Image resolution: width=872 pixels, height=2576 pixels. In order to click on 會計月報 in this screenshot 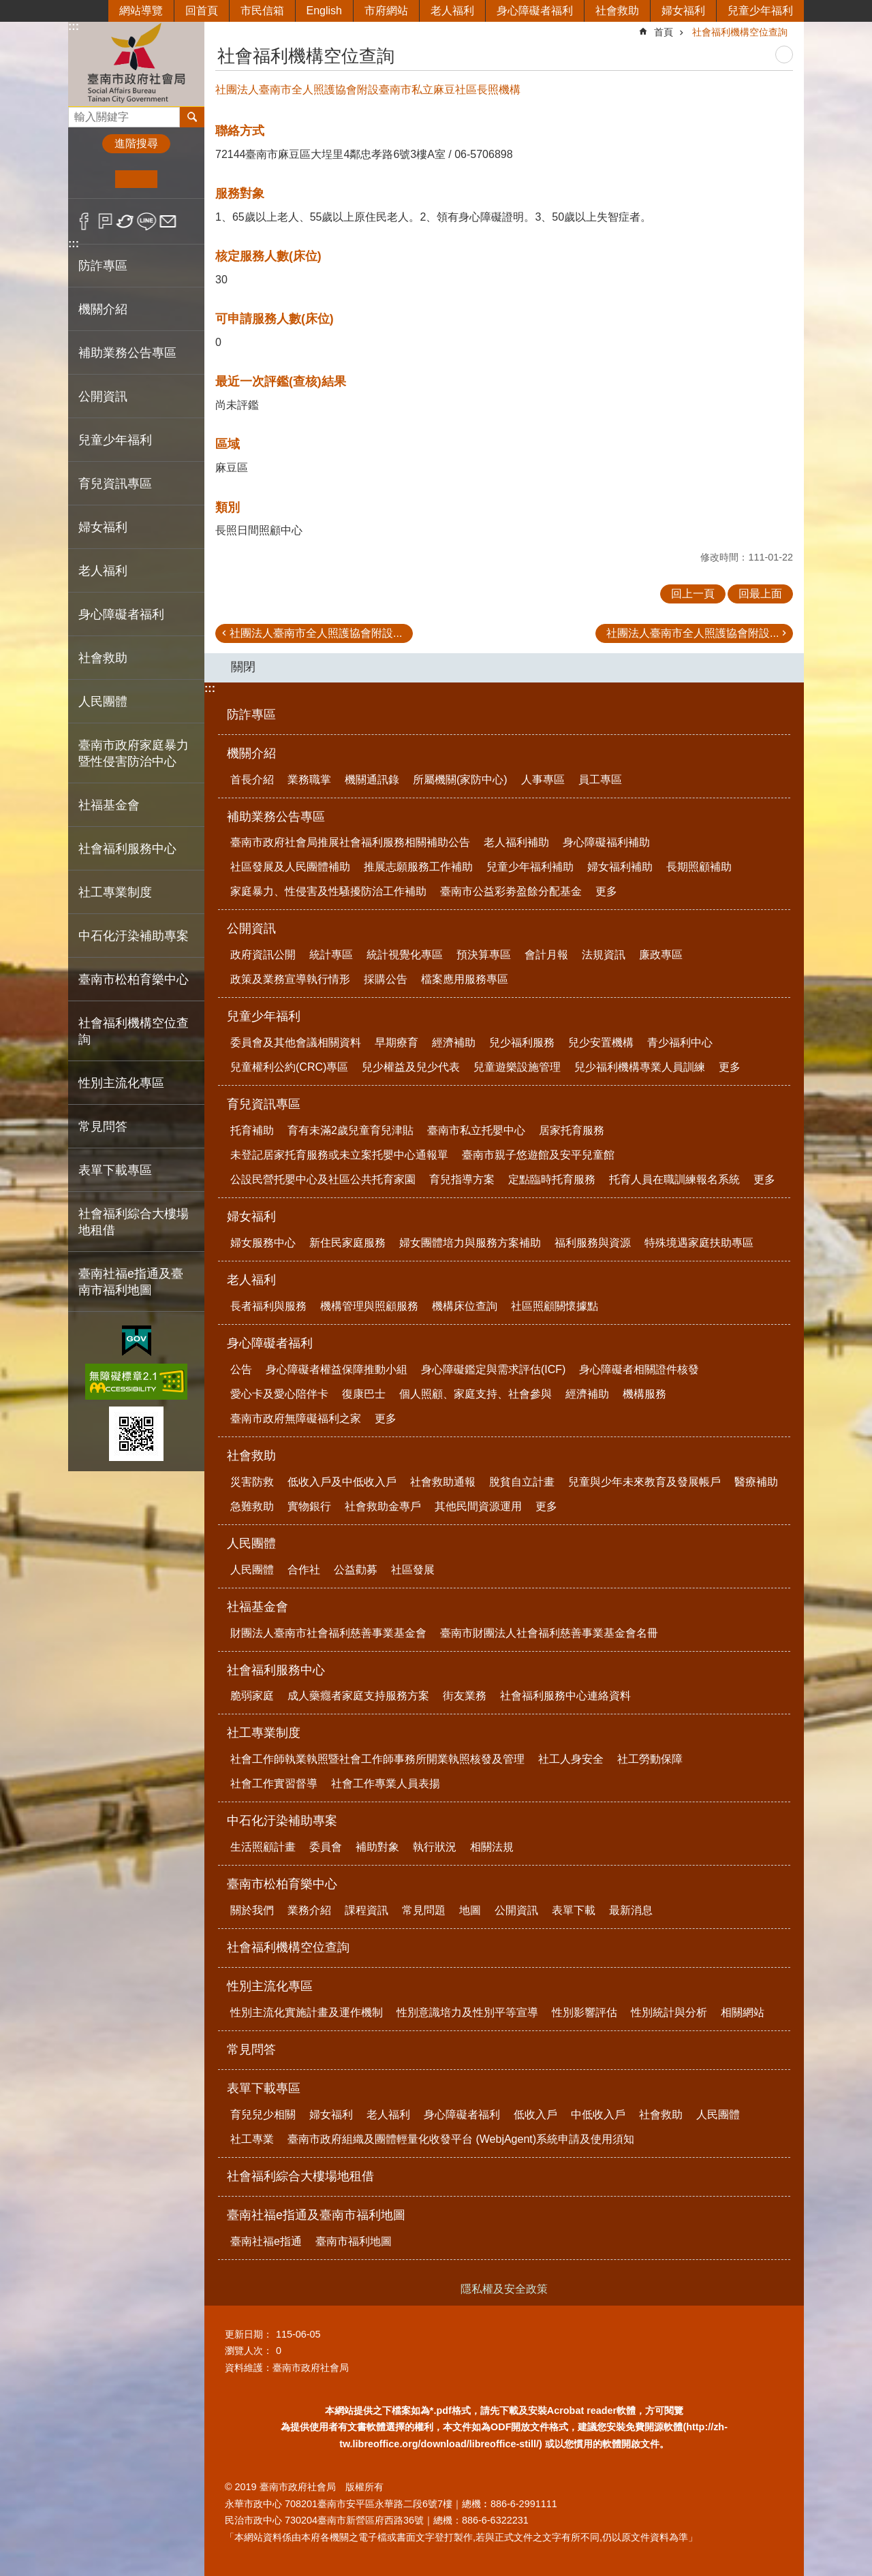, I will do `click(546, 954)`.